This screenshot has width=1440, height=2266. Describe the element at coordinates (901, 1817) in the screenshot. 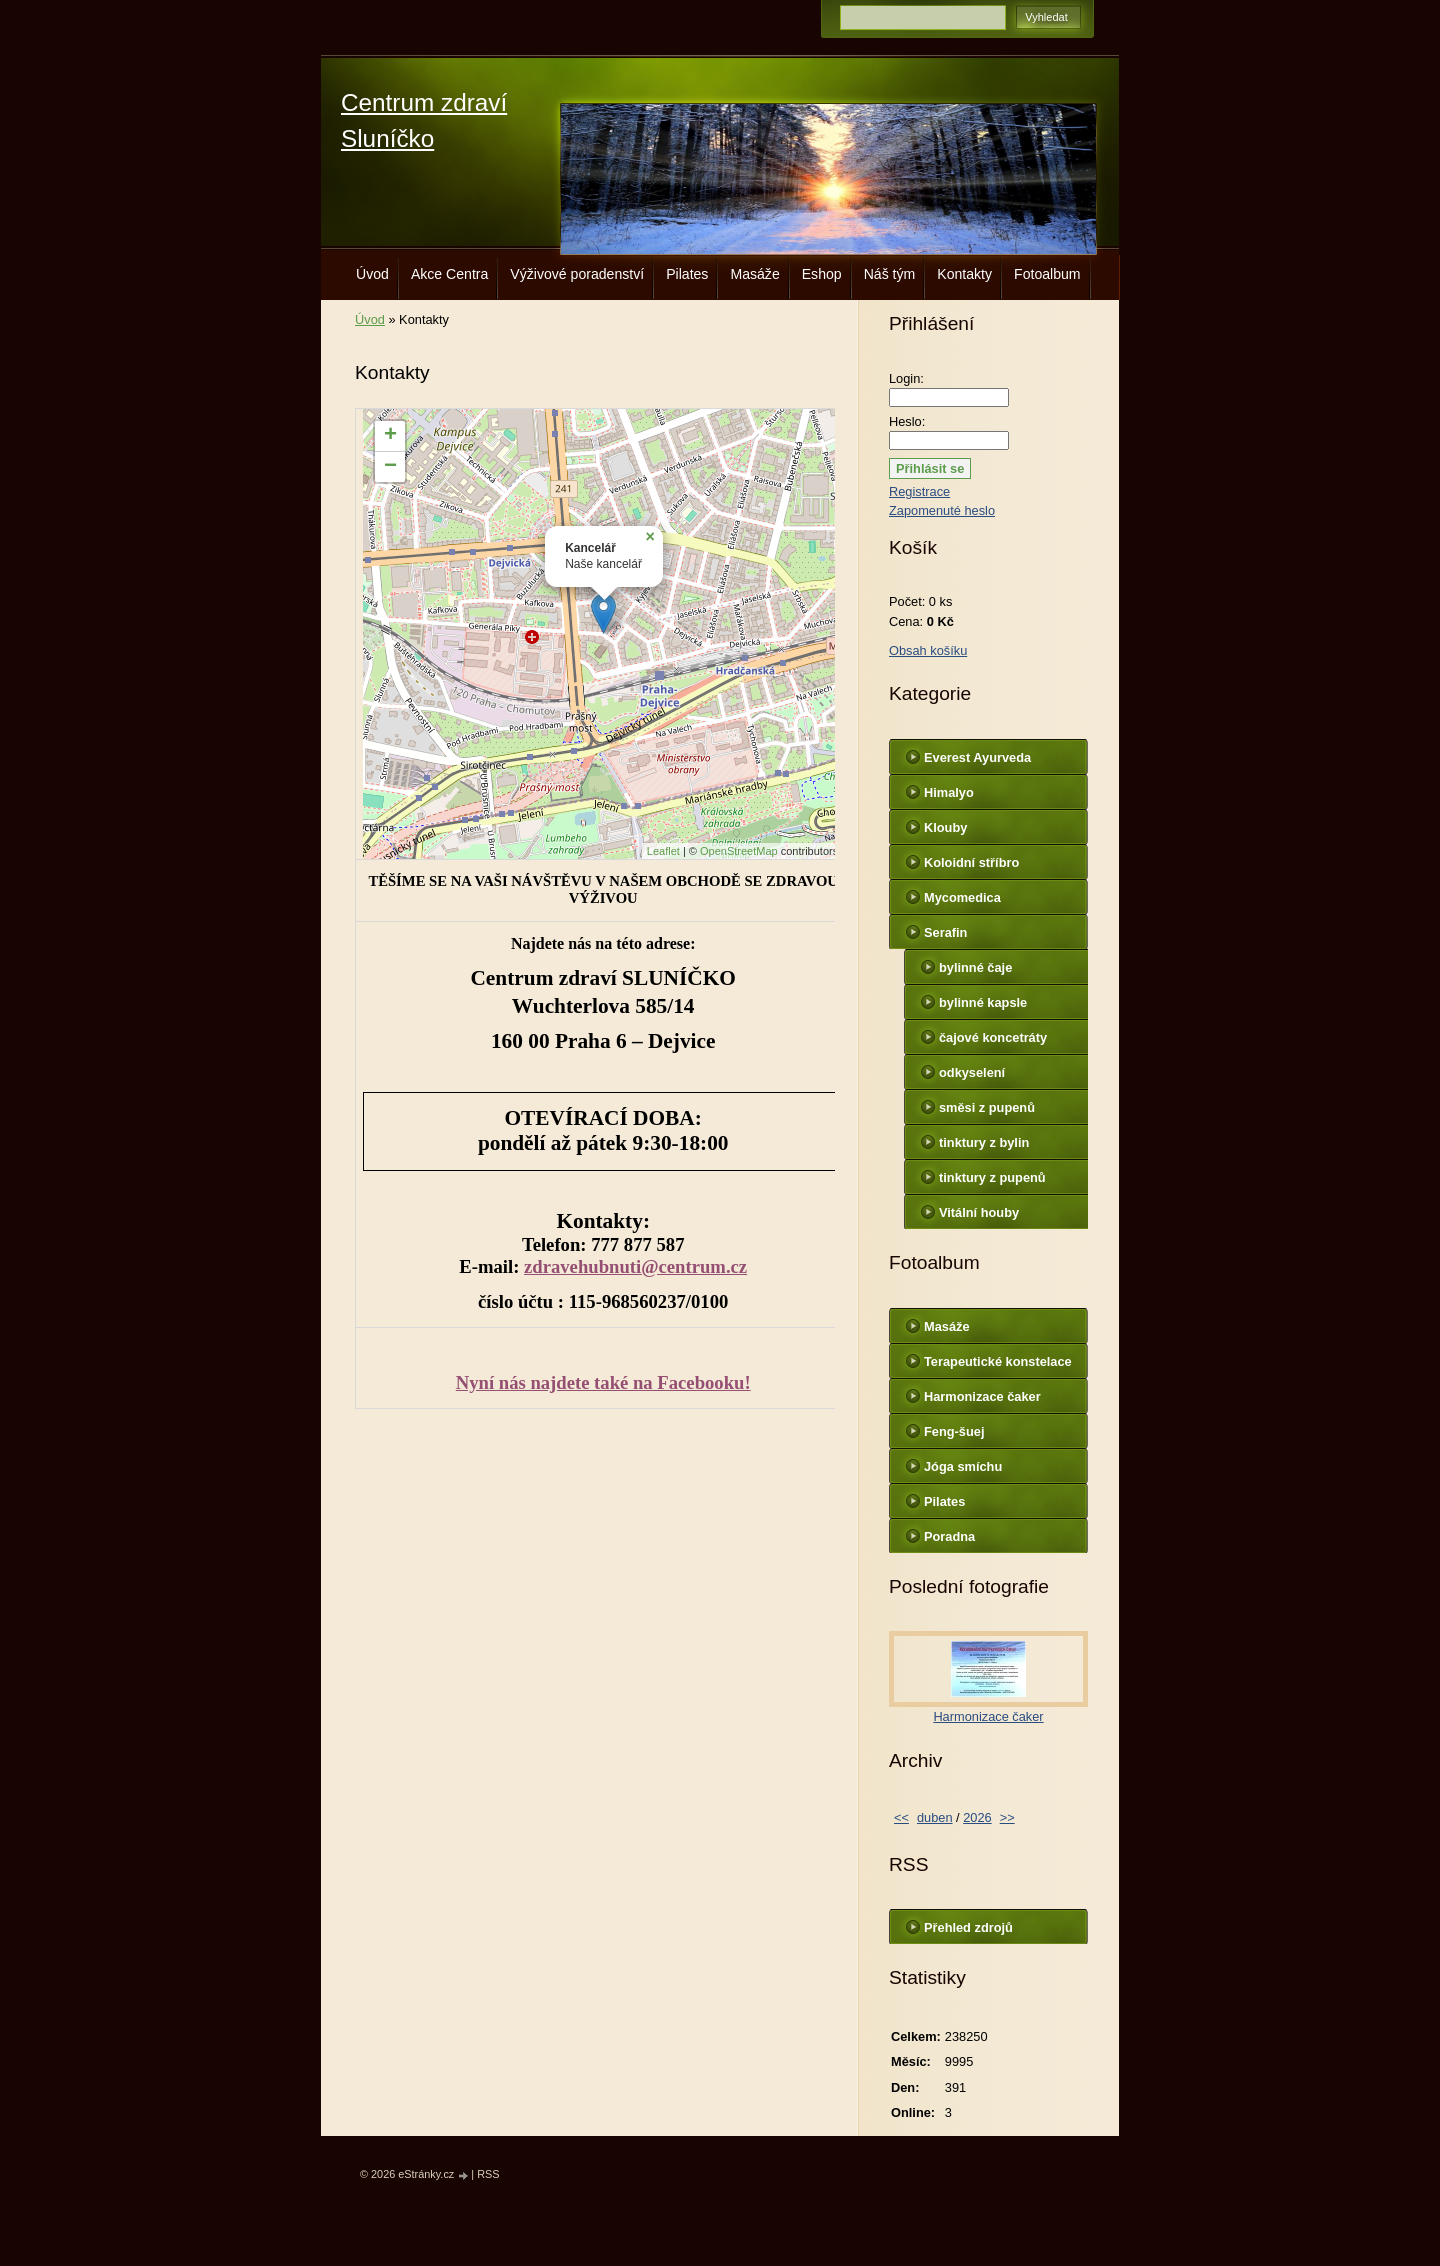

I see `<<` at that location.